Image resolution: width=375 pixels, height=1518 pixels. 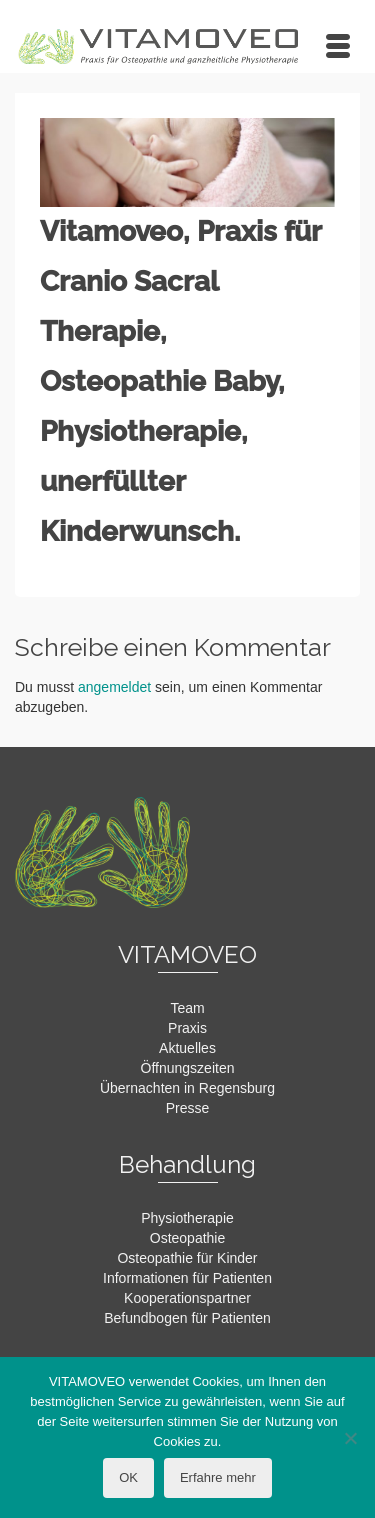 What do you see at coordinates (114, 687) in the screenshot?
I see `angemeldet` at bounding box center [114, 687].